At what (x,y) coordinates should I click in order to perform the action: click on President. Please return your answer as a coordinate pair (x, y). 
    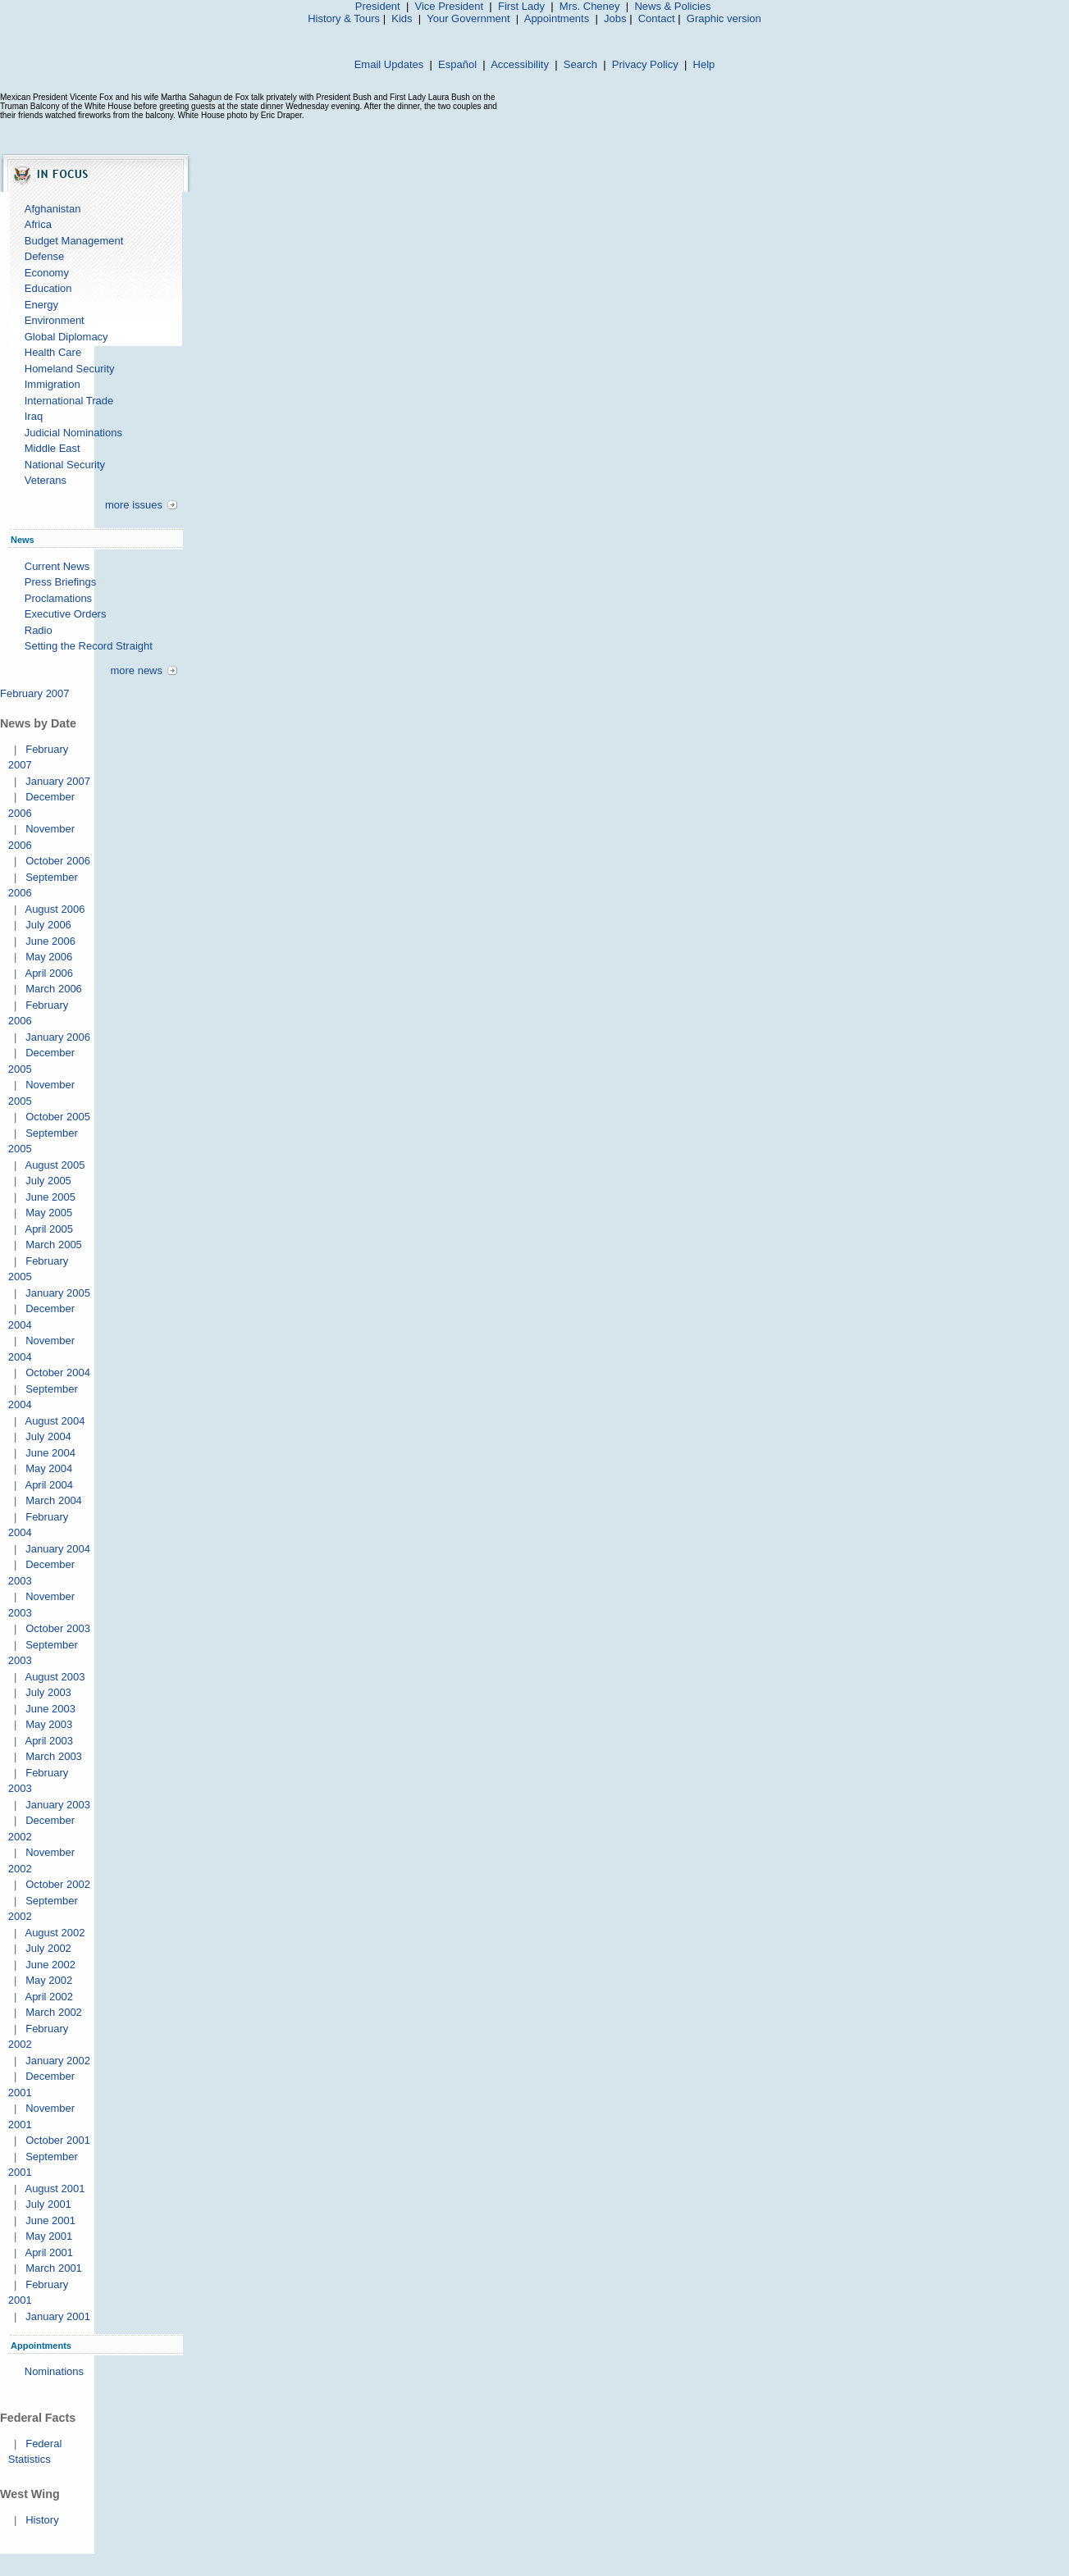
    Looking at the image, I should click on (377, 6).